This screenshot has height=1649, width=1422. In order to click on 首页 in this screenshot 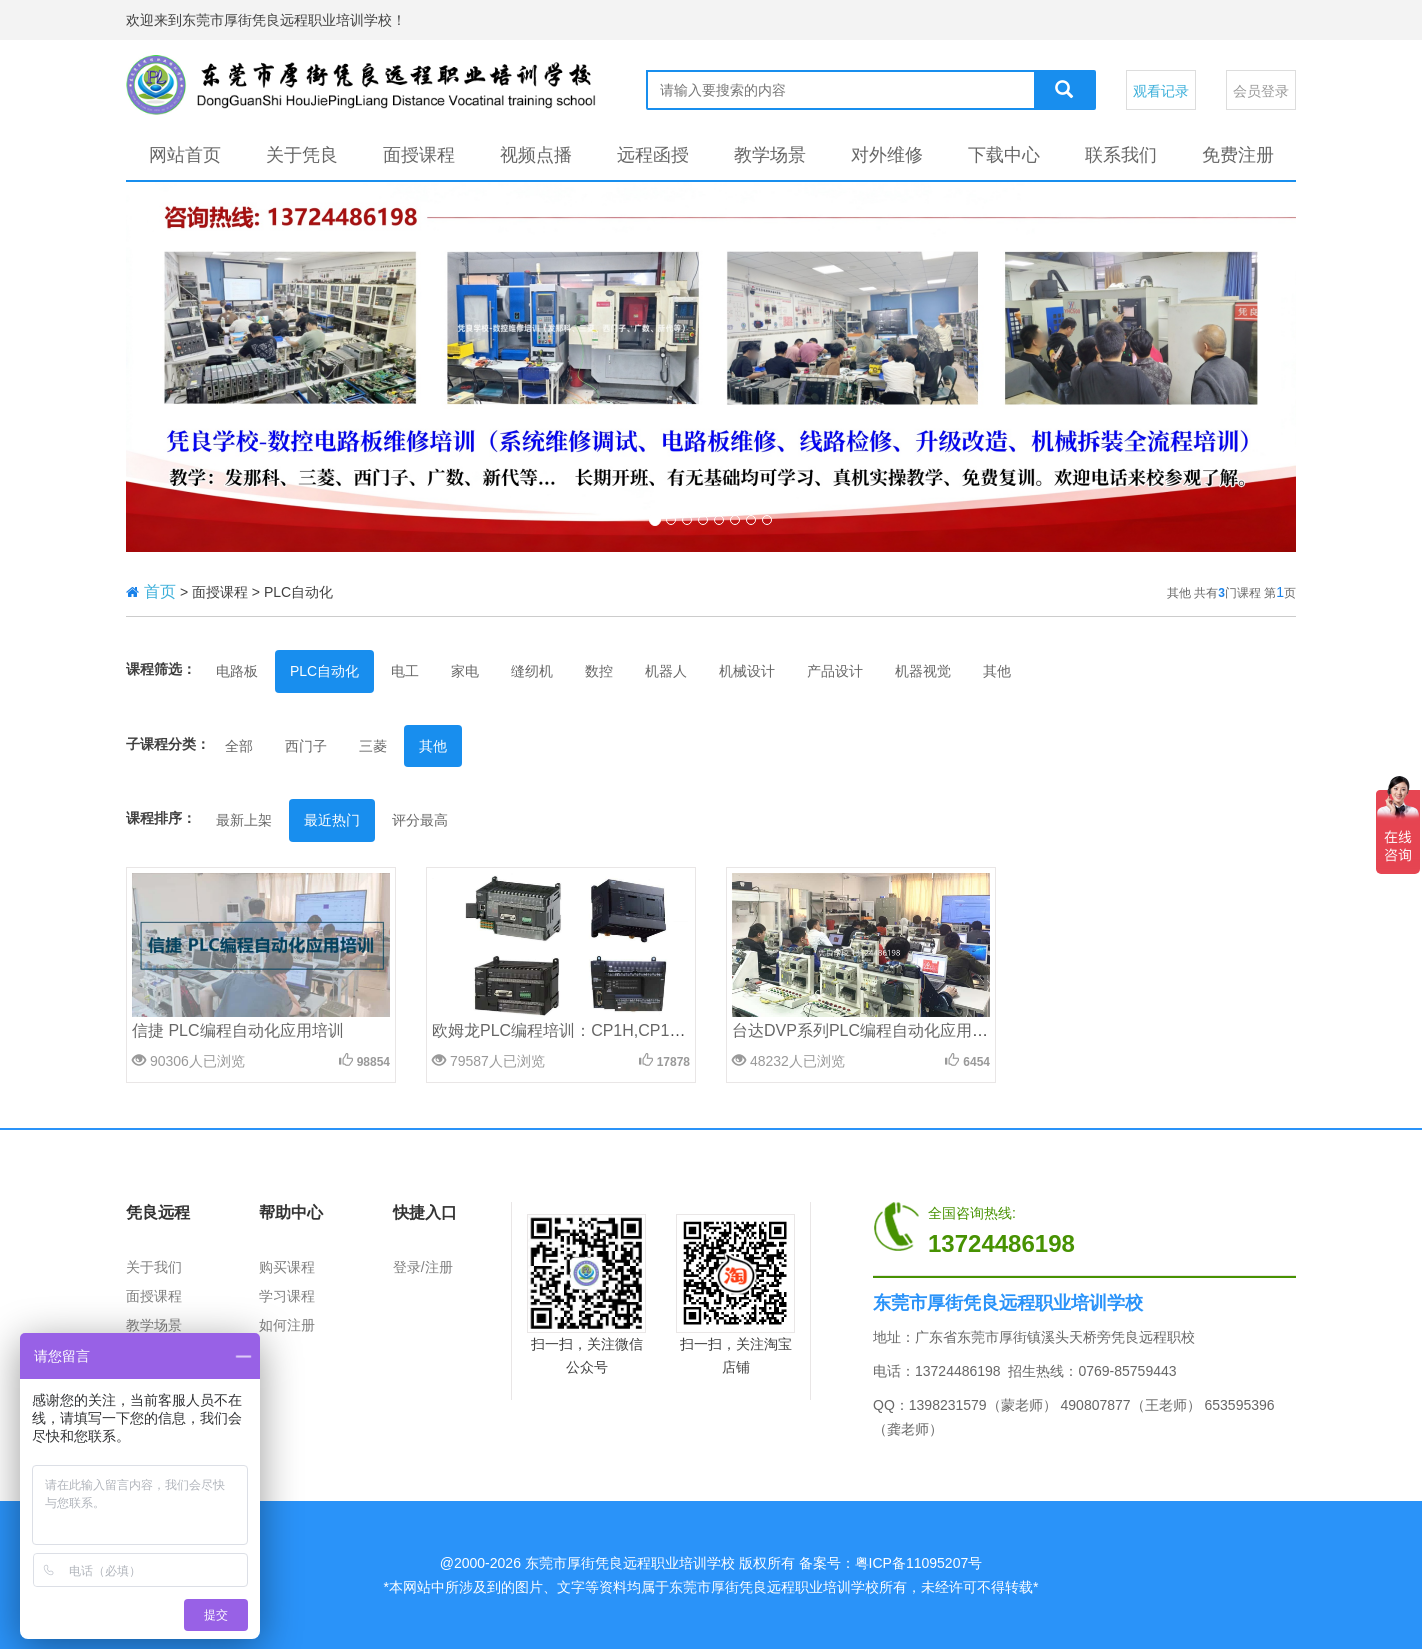, I will do `click(160, 591)`.